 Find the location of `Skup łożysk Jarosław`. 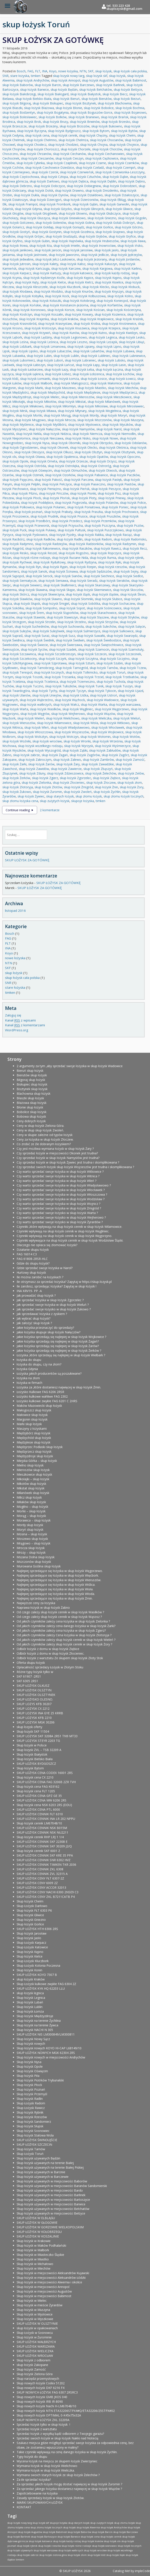

Skup łożysk Jarosław is located at coordinates (31, 1933).